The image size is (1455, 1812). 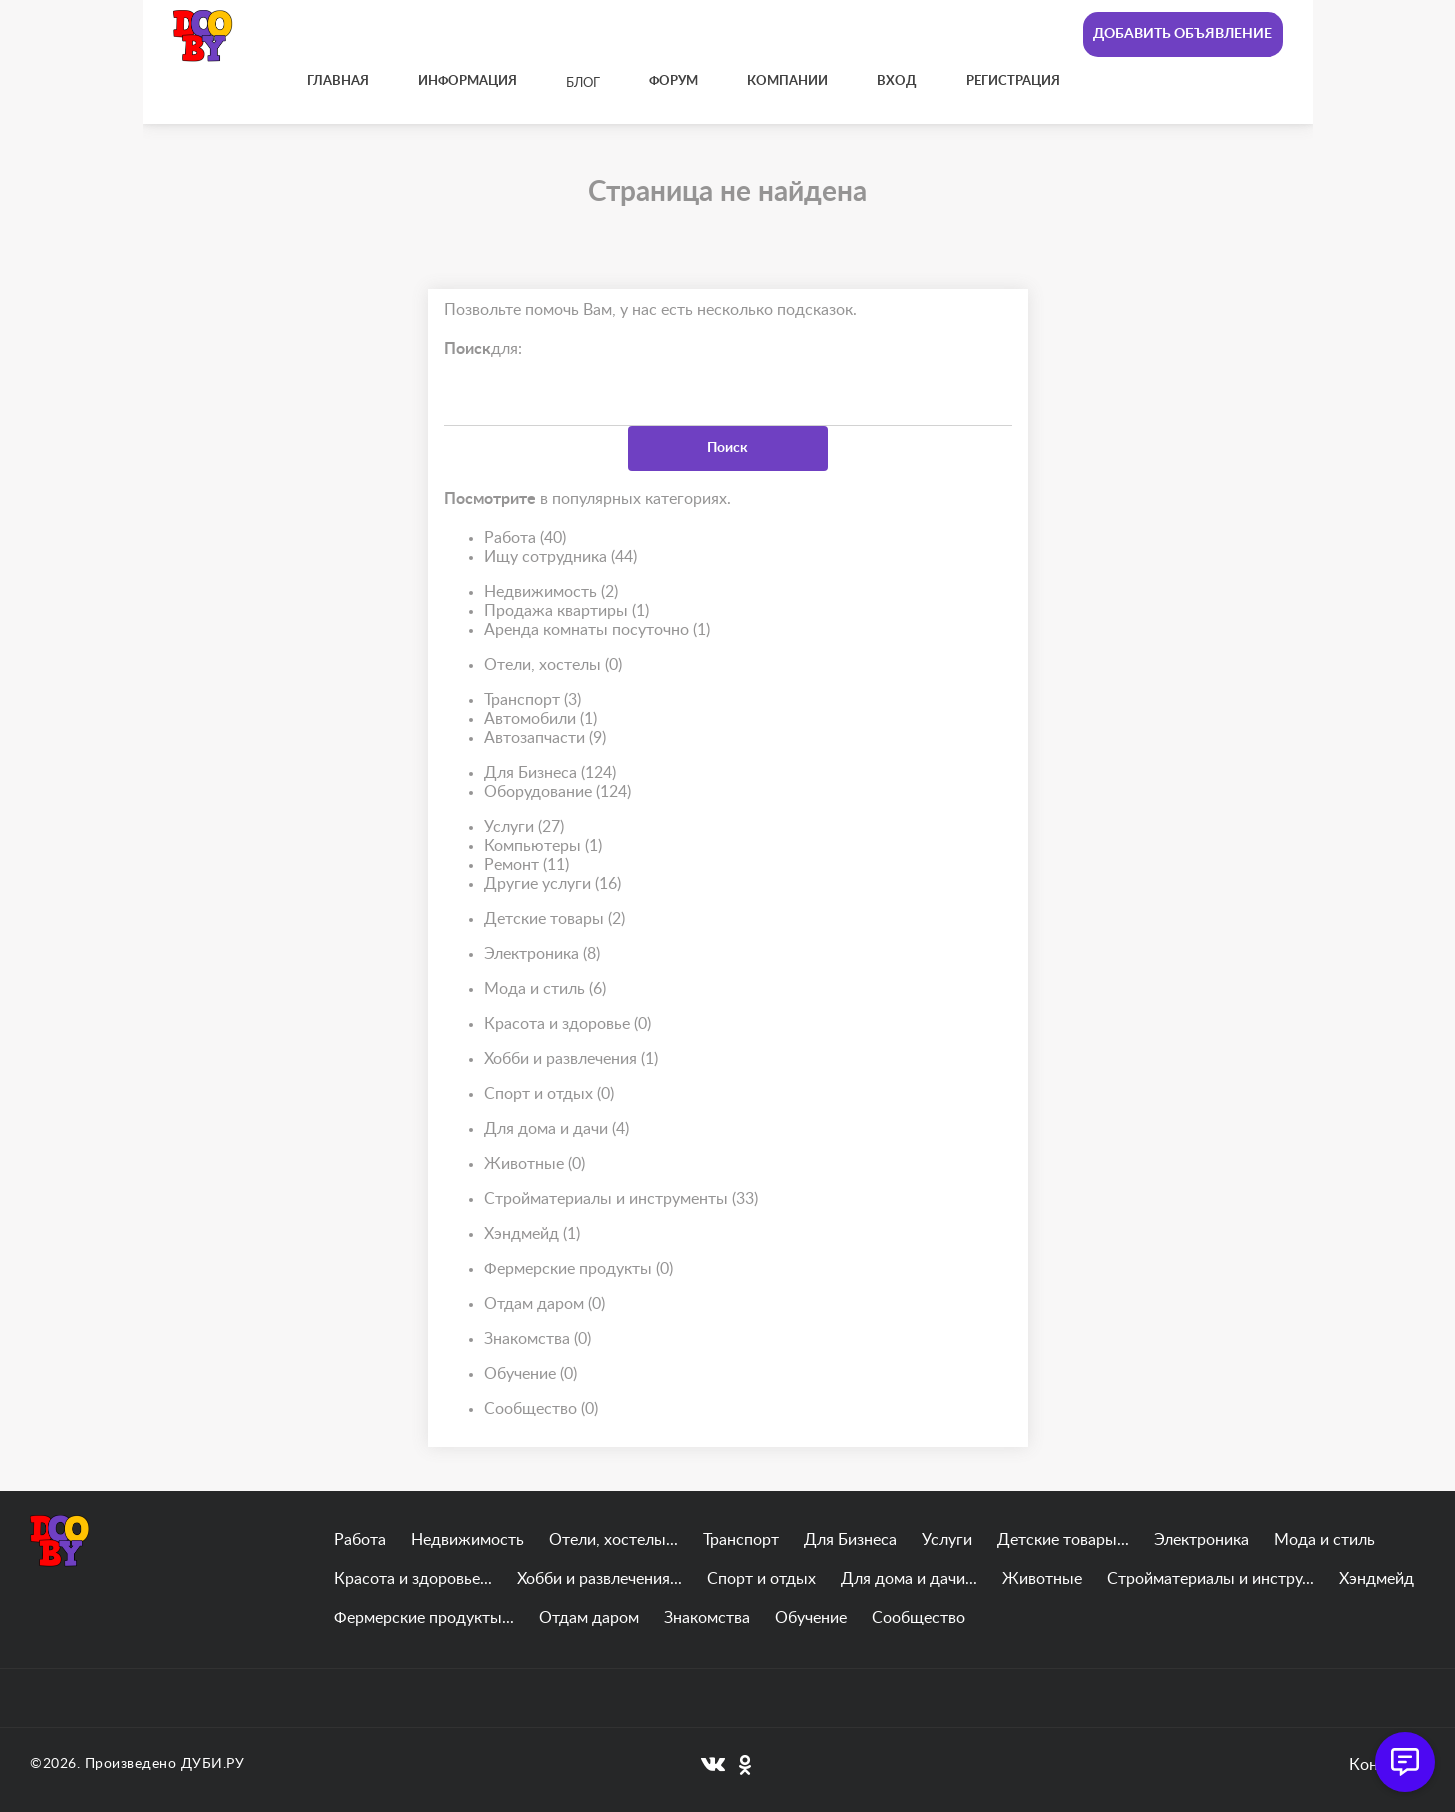 I want to click on Для дома и дачи..., so click(x=909, y=1579).